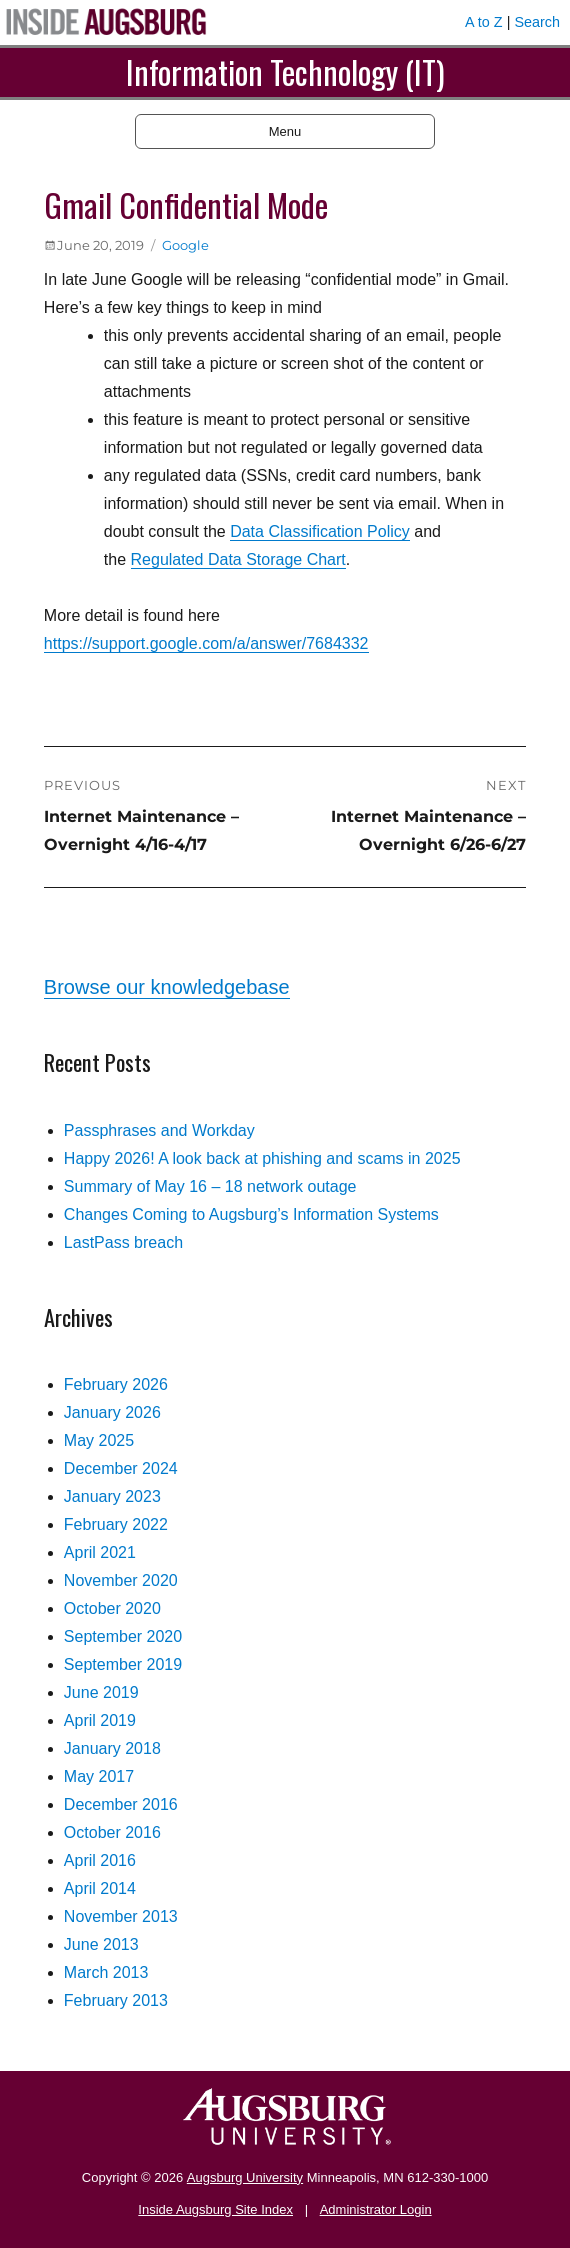 This screenshot has height=2248, width=570. Describe the element at coordinates (159, 1130) in the screenshot. I see `Passphrases and Workday` at that location.